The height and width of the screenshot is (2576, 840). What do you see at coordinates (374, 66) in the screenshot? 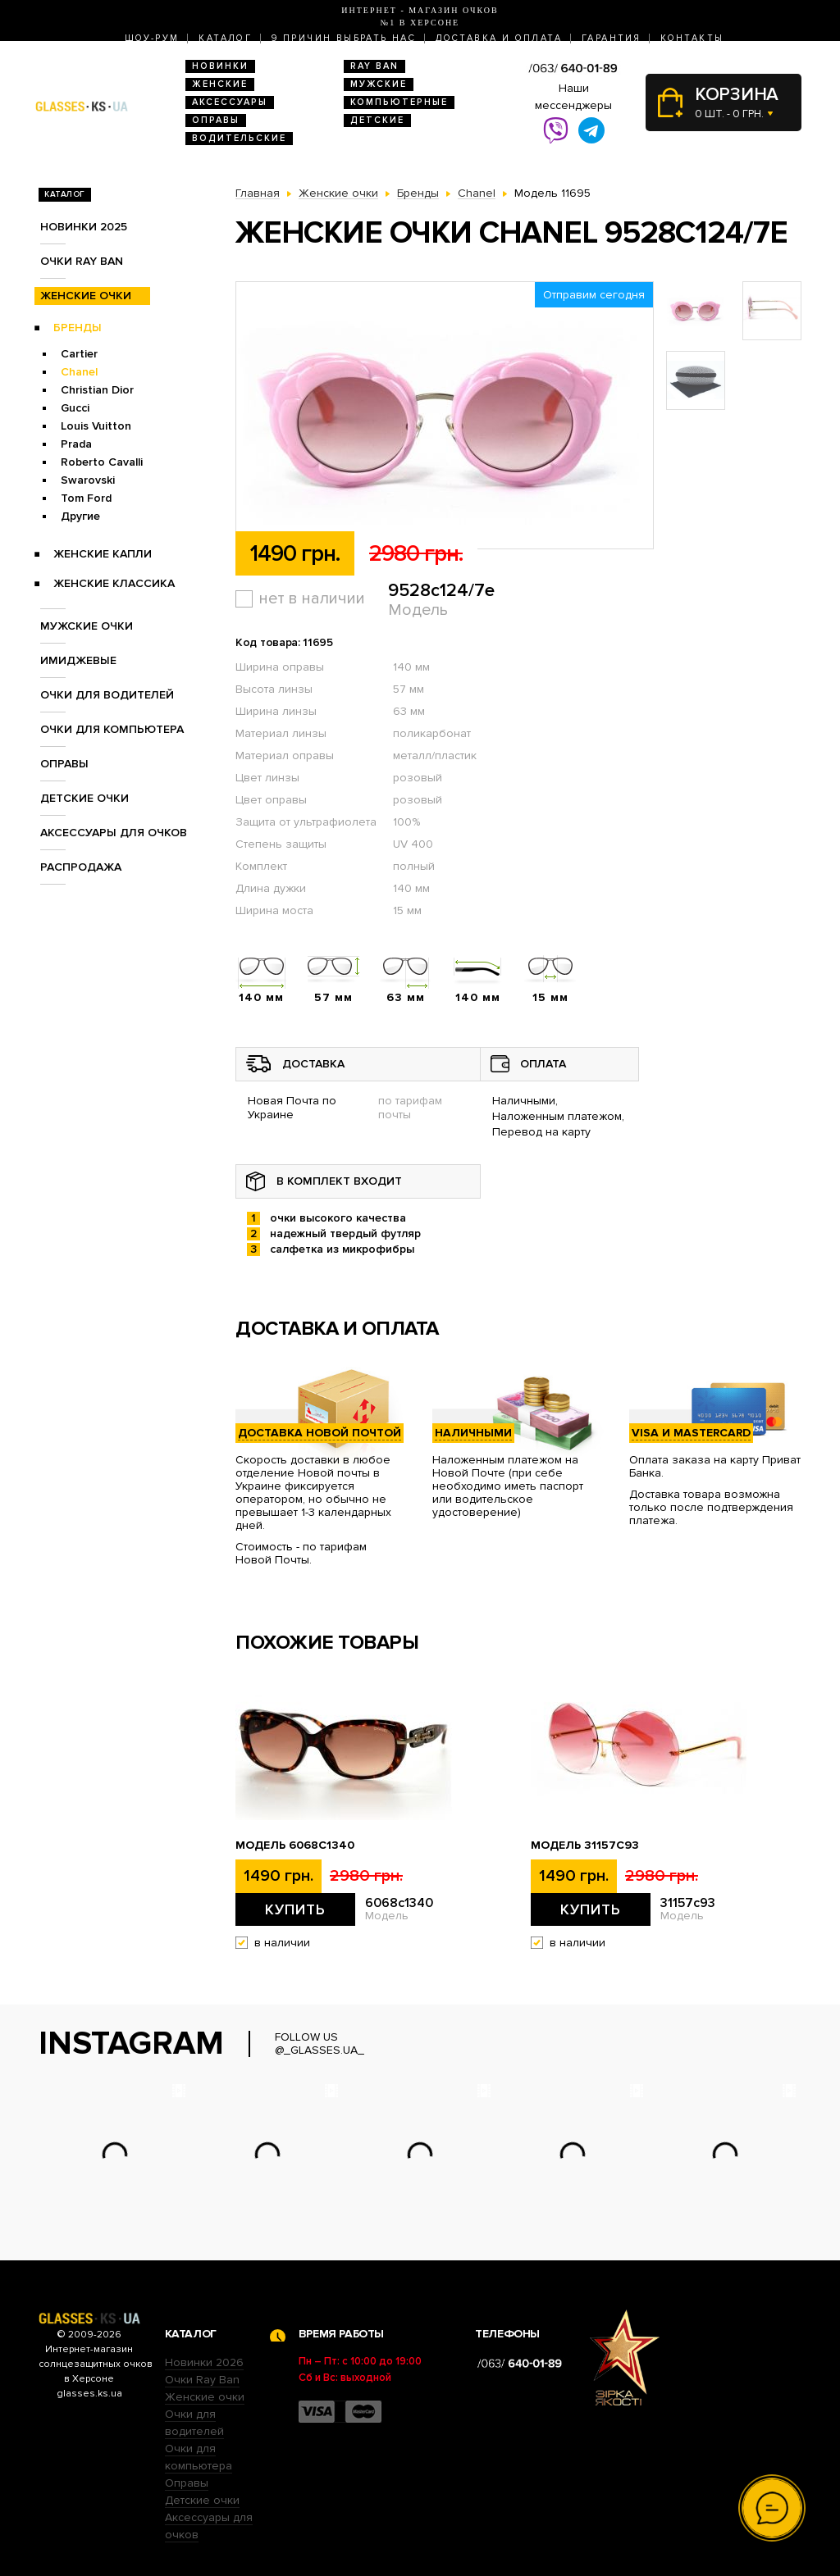
I see `RAY BAN` at bounding box center [374, 66].